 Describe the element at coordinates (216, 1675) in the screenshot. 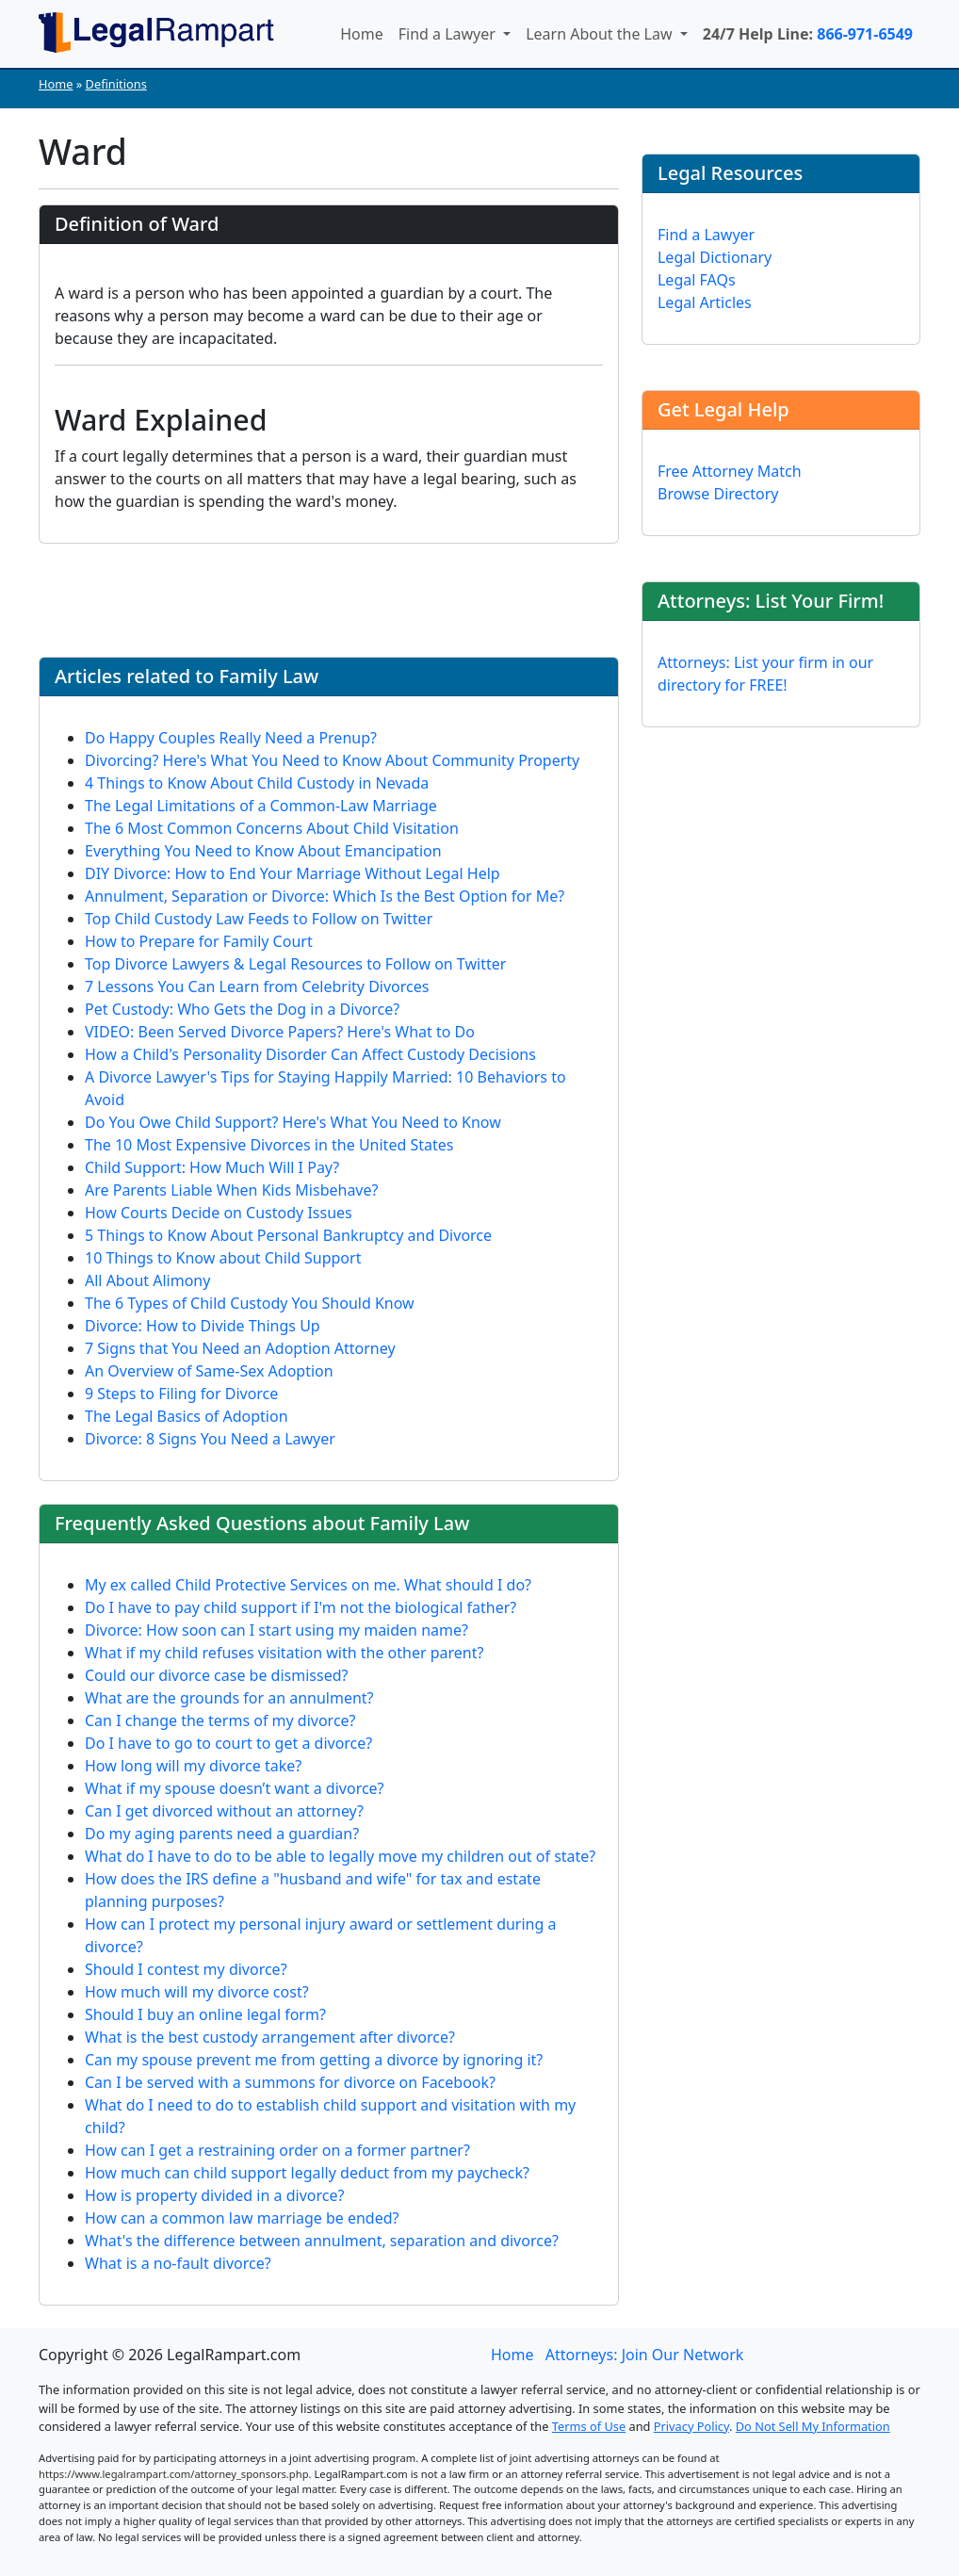

I see `Could our divorce case be dismissed?` at that location.